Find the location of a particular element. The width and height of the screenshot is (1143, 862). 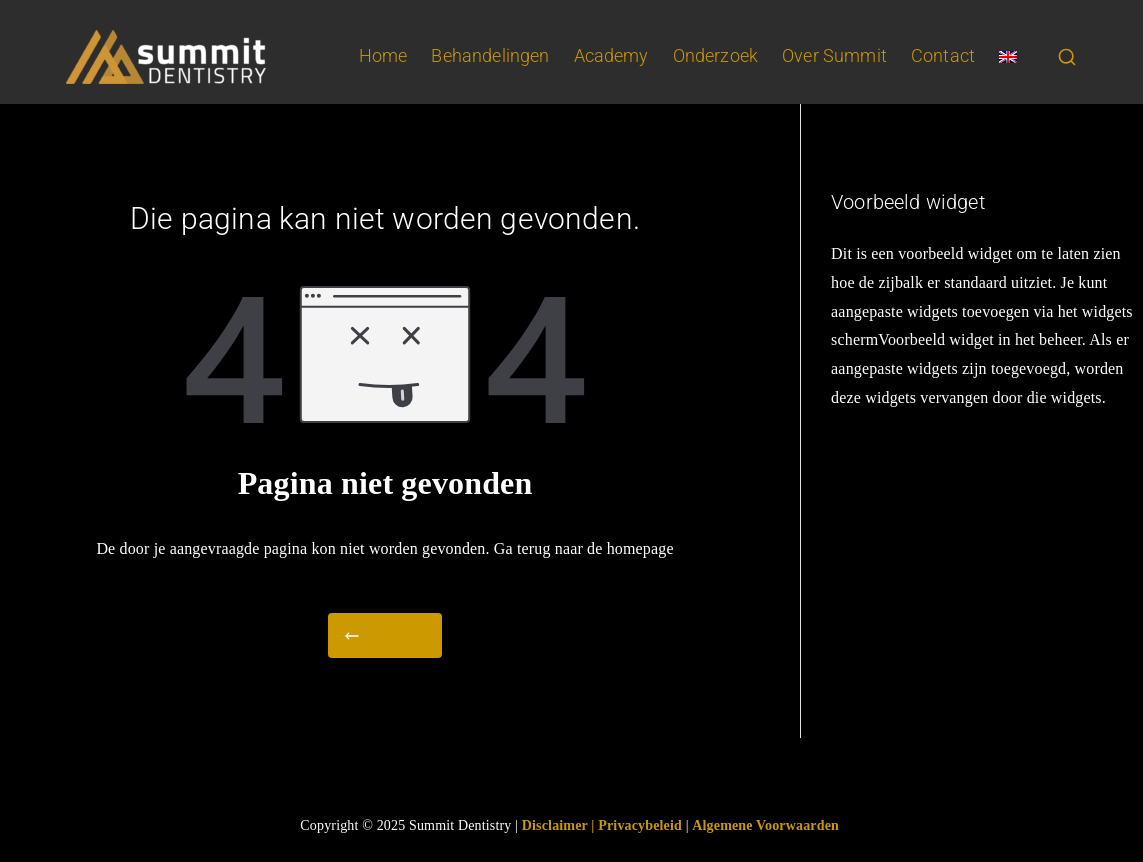

Behandelingen is located at coordinates (490, 56).